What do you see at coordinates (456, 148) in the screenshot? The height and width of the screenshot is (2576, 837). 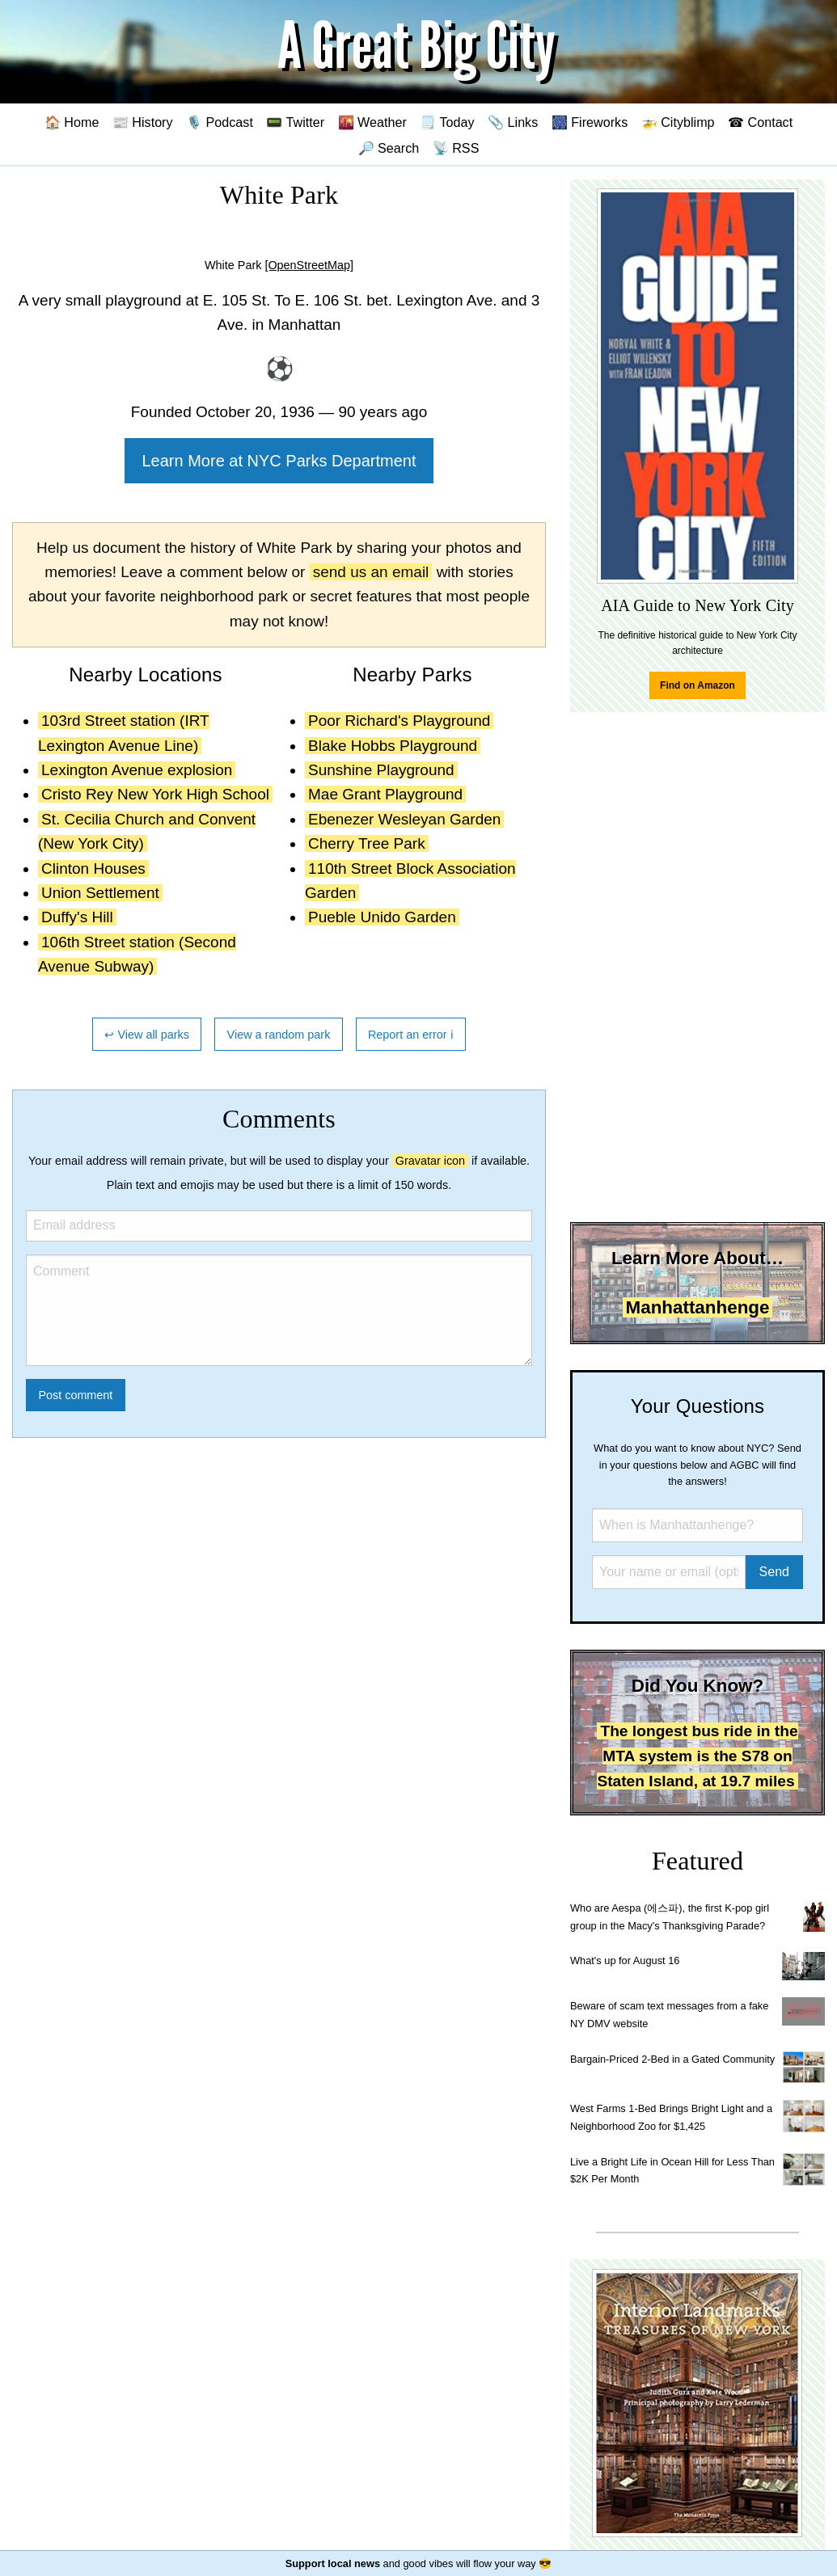 I see `📡 RSS` at bounding box center [456, 148].